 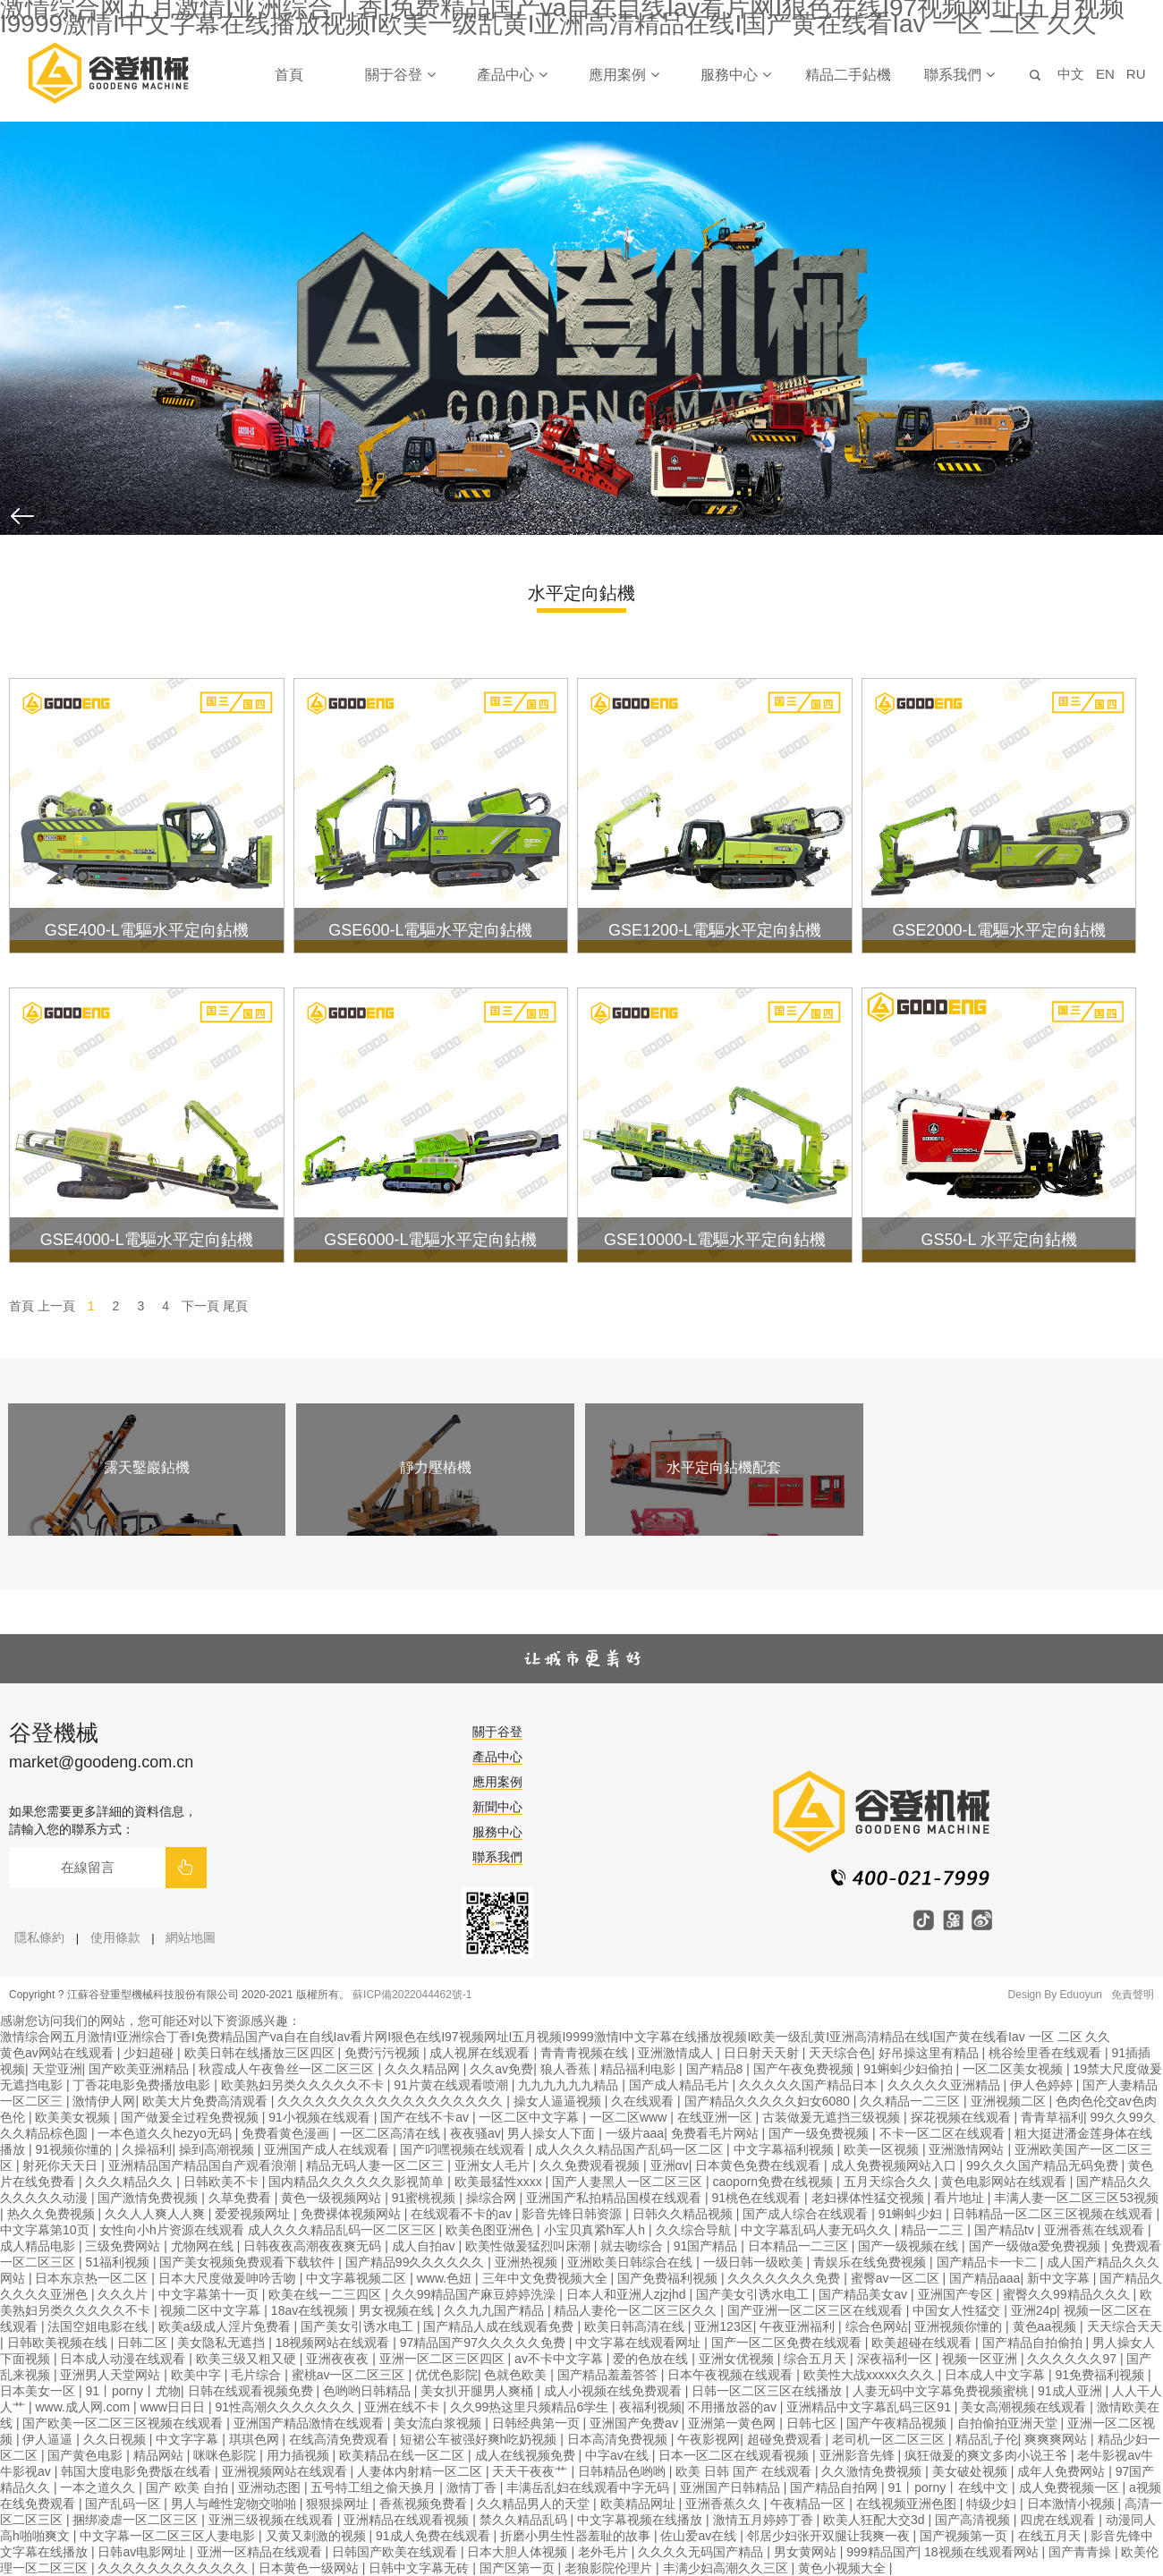 I want to click on 日本午夜视频在线观看, so click(x=731, y=2375).